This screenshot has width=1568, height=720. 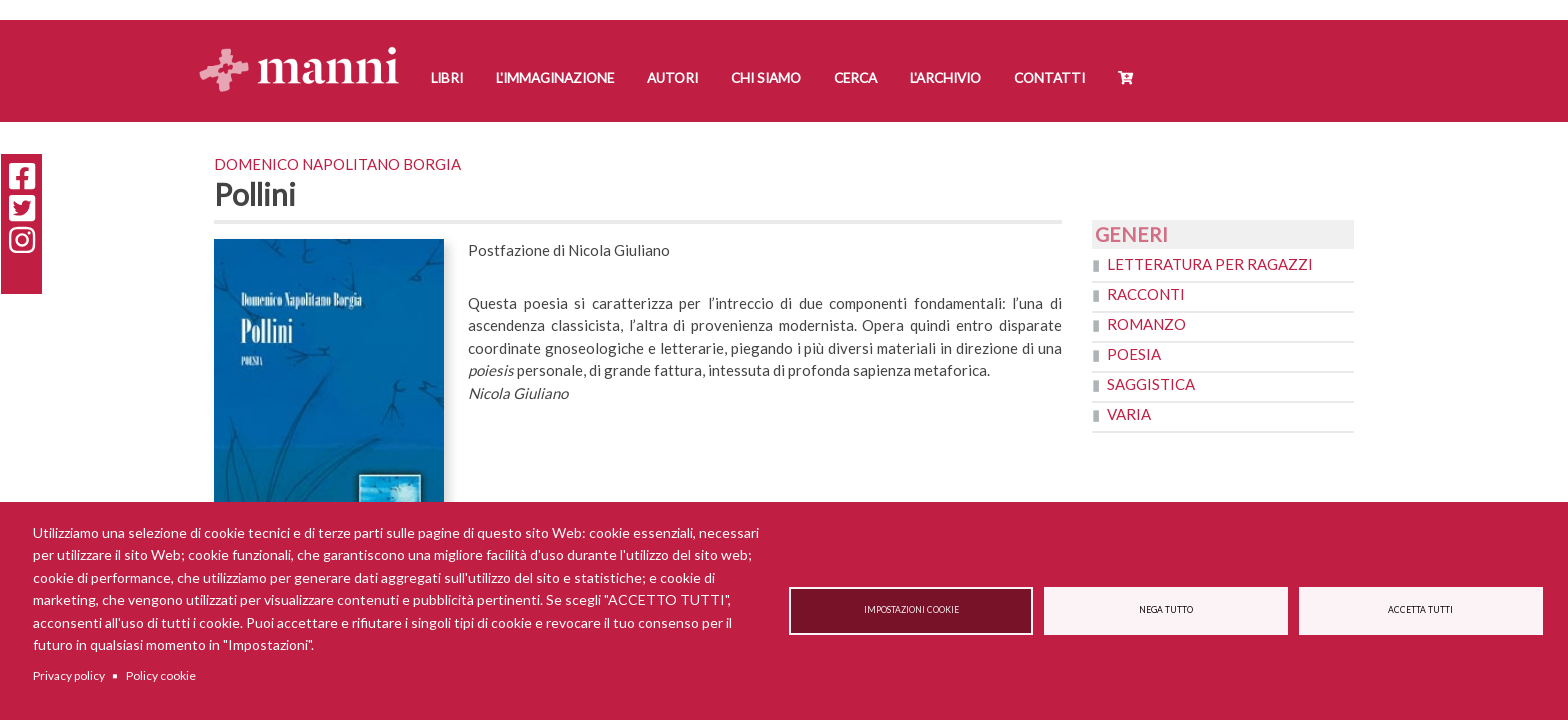 I want to click on Racconti, so click(x=1146, y=294).